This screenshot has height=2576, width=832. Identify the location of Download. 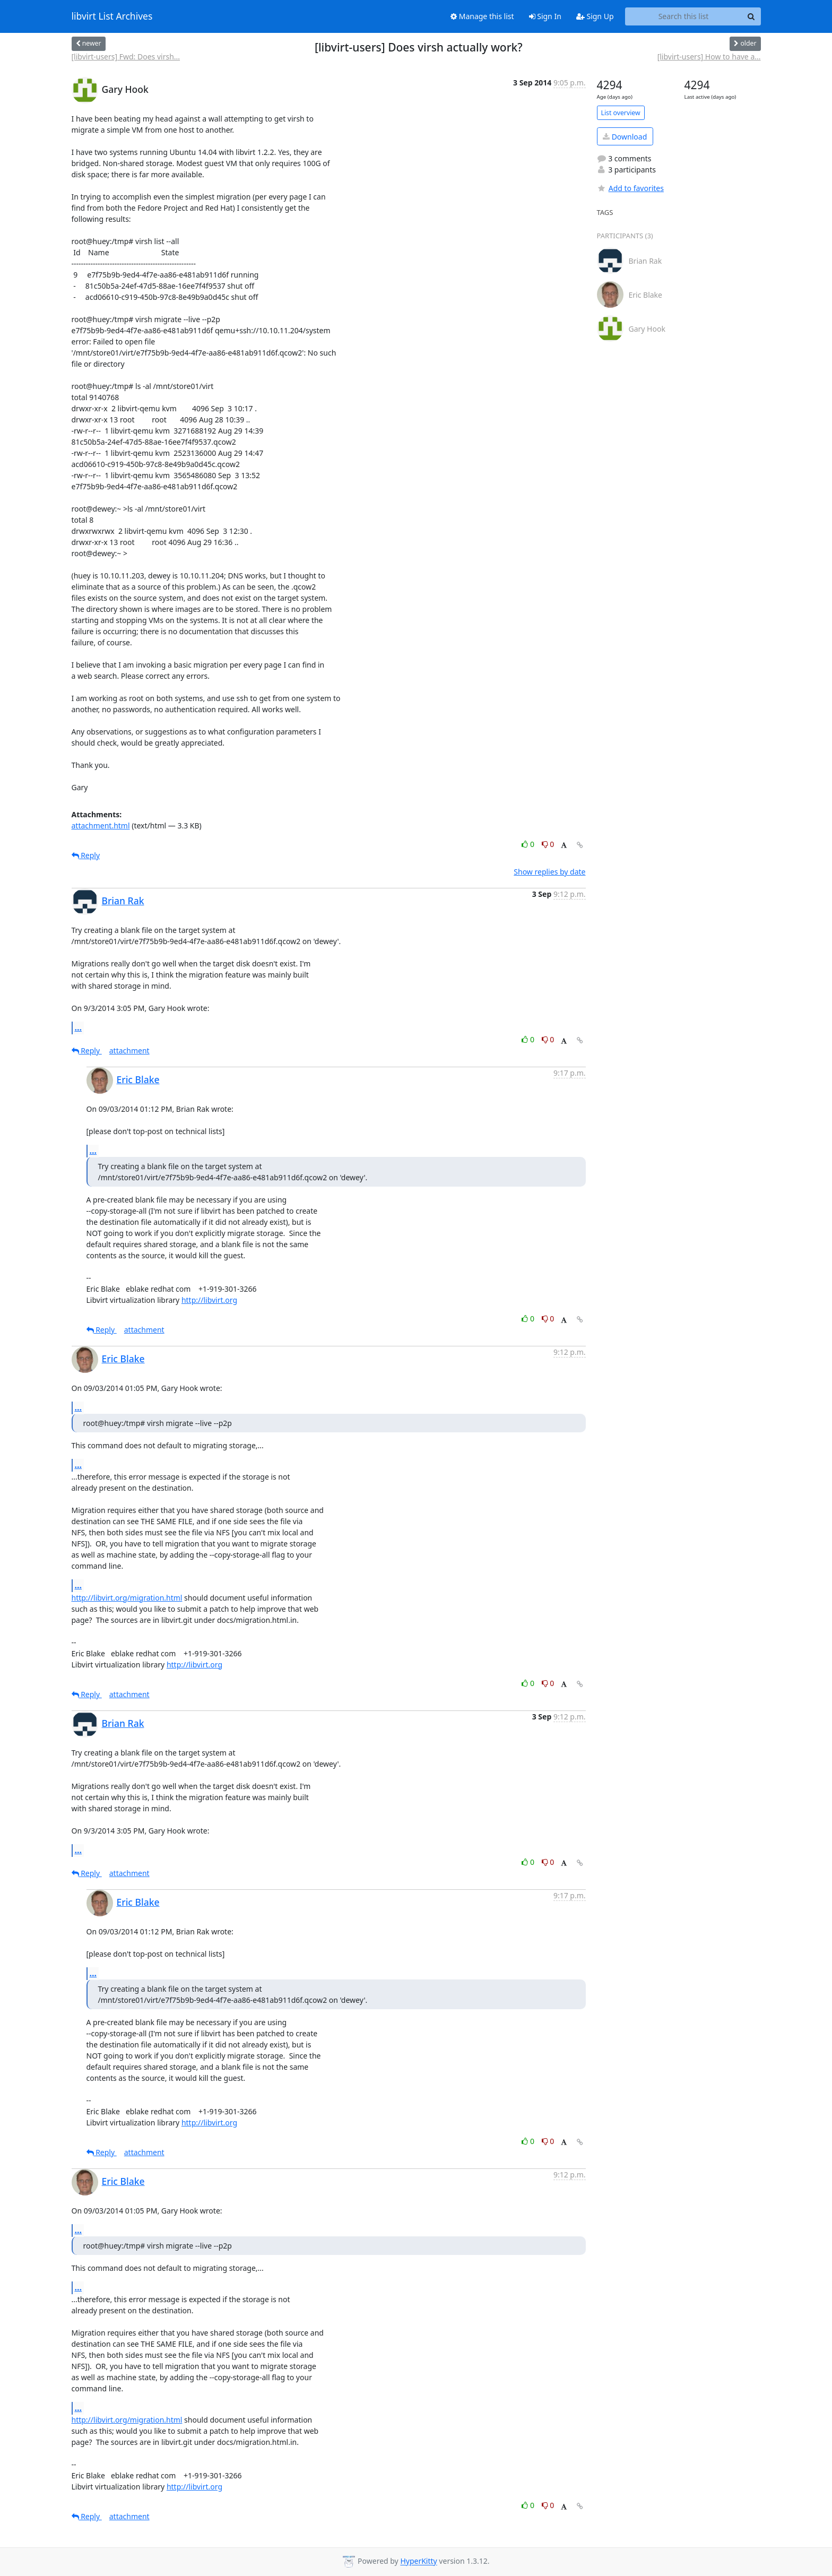
(625, 137).